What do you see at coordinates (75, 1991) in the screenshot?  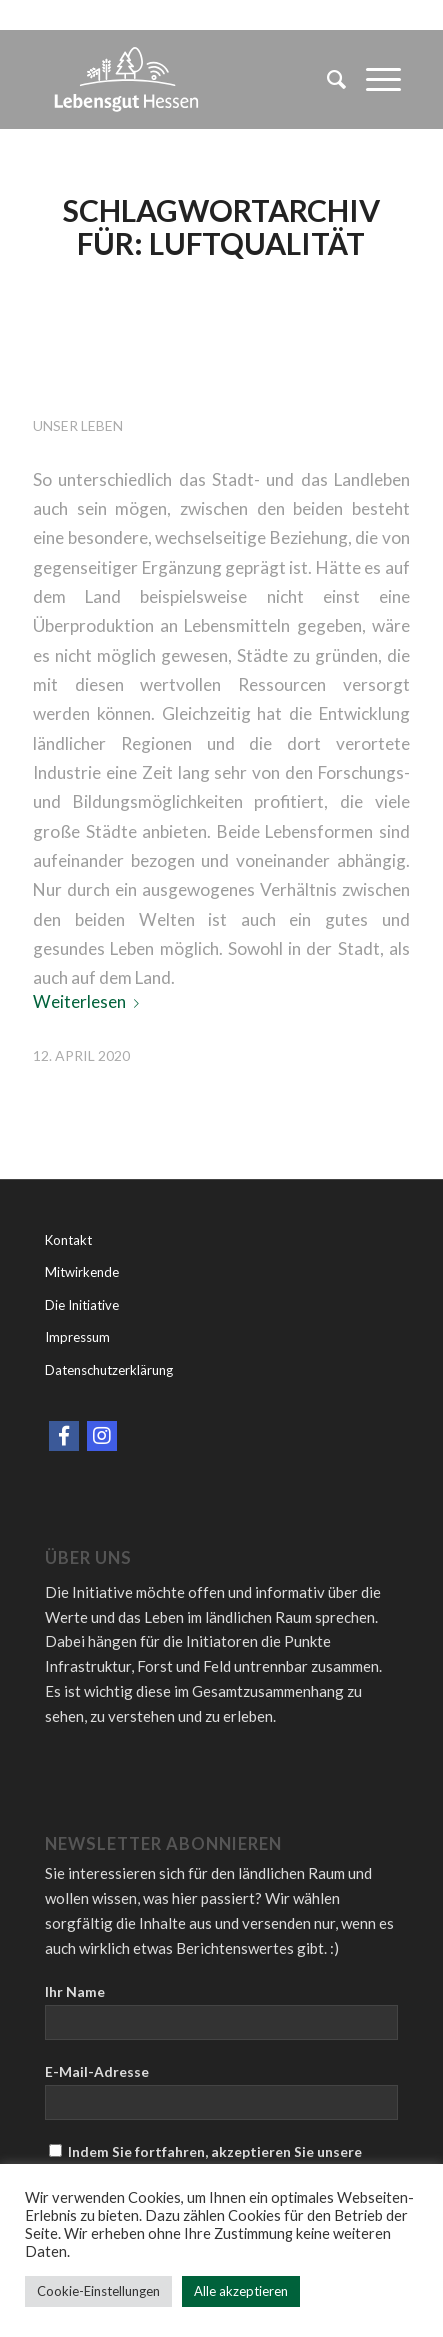 I see `Ihr Name` at bounding box center [75, 1991].